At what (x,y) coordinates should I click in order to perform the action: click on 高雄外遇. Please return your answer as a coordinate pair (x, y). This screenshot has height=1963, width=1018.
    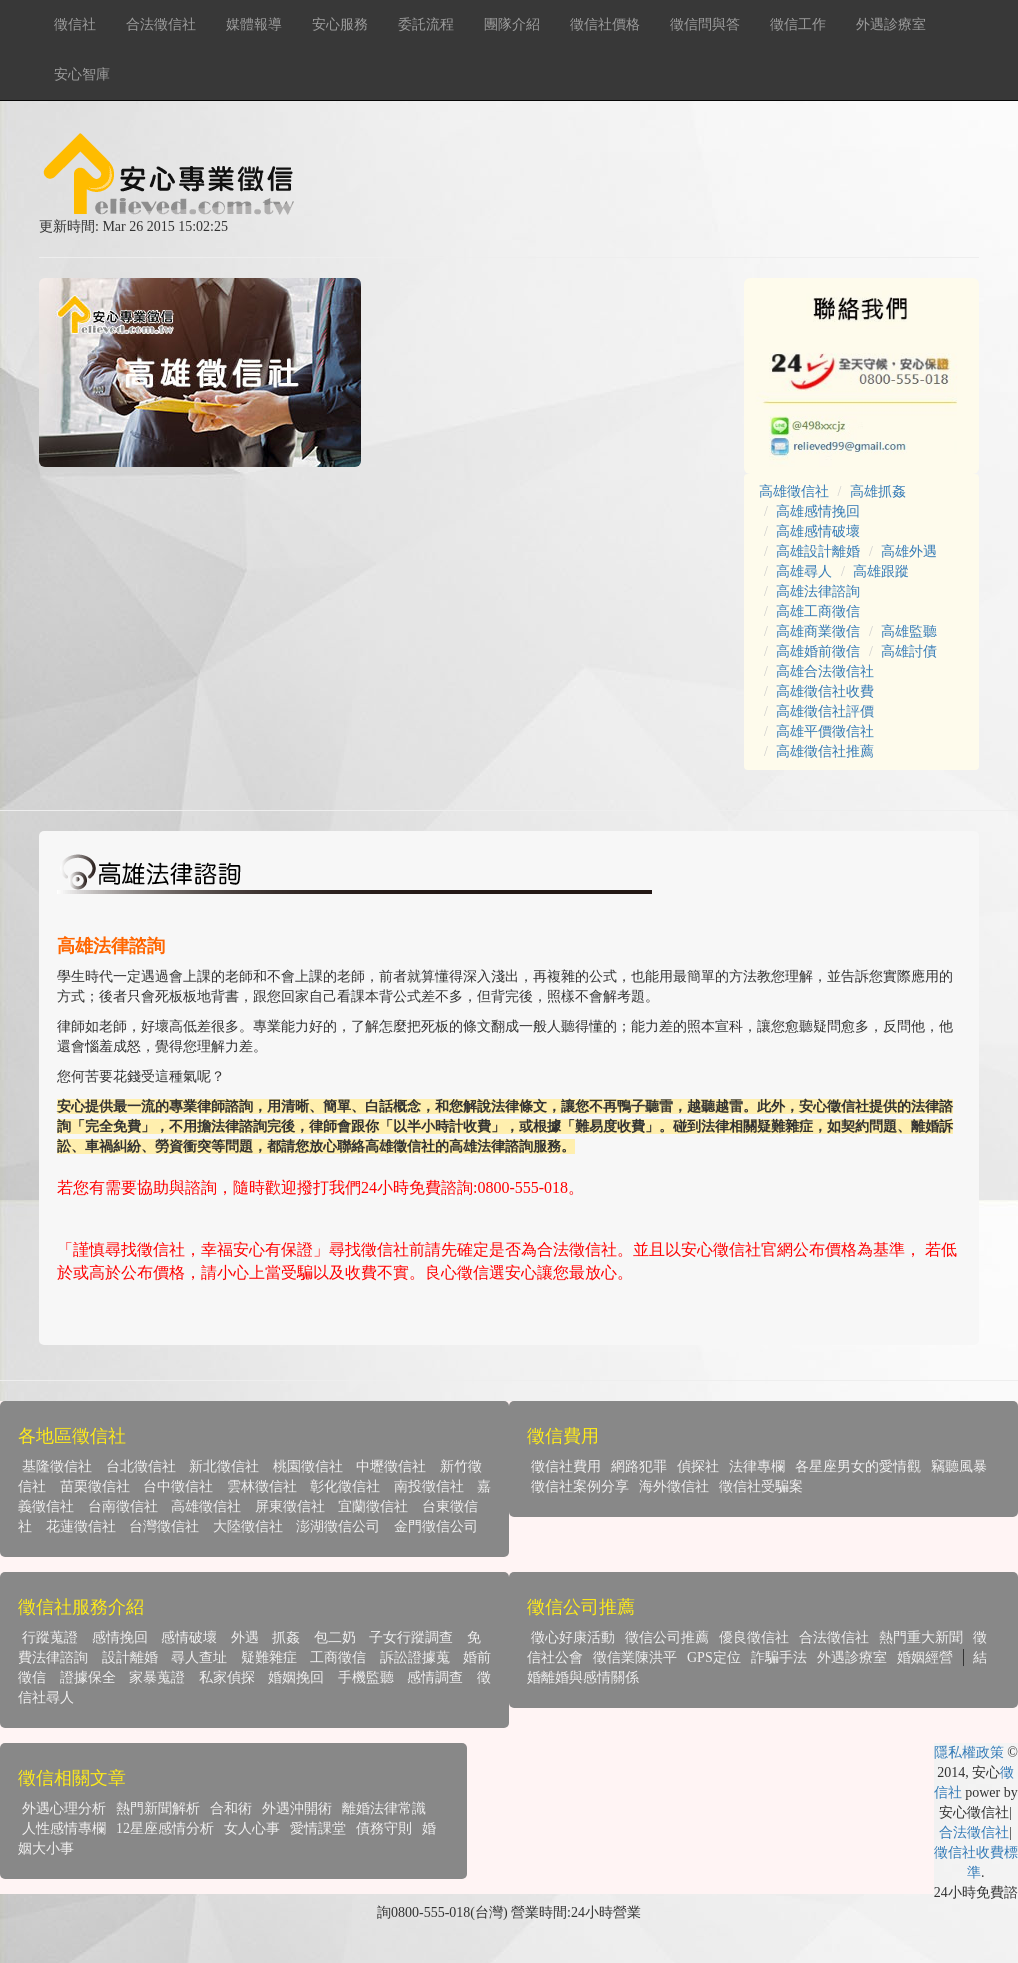
    Looking at the image, I should click on (909, 551).